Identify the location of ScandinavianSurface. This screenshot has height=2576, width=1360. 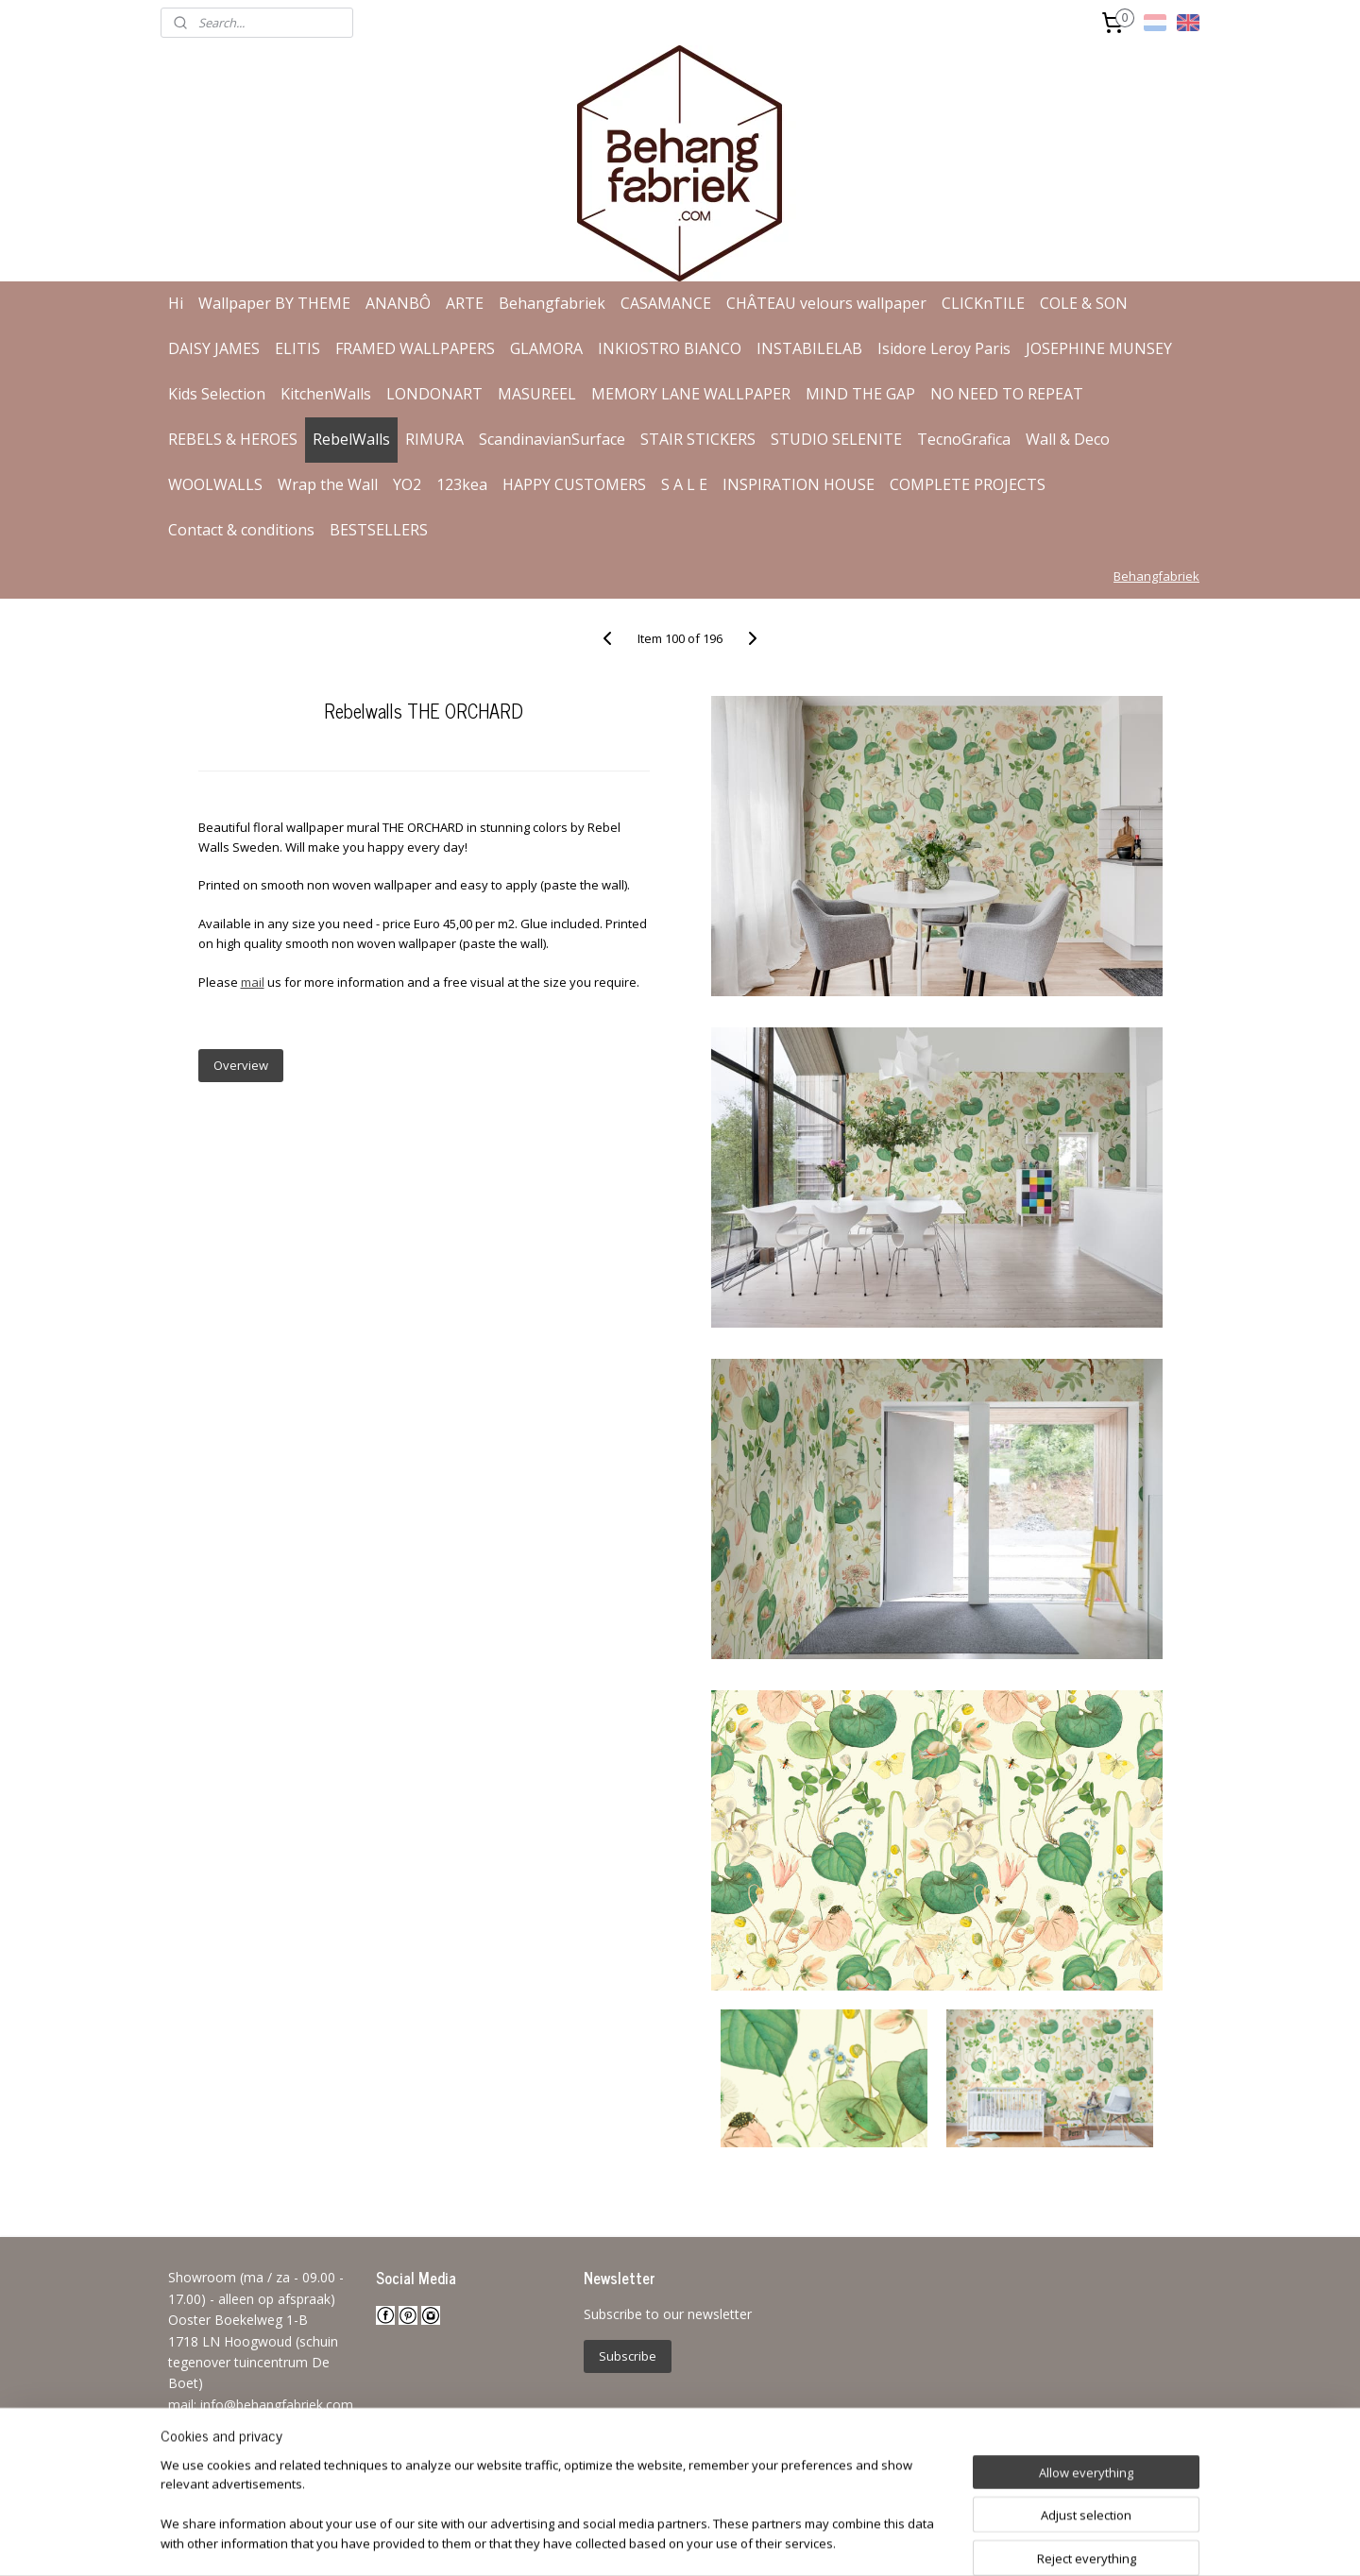
(552, 439).